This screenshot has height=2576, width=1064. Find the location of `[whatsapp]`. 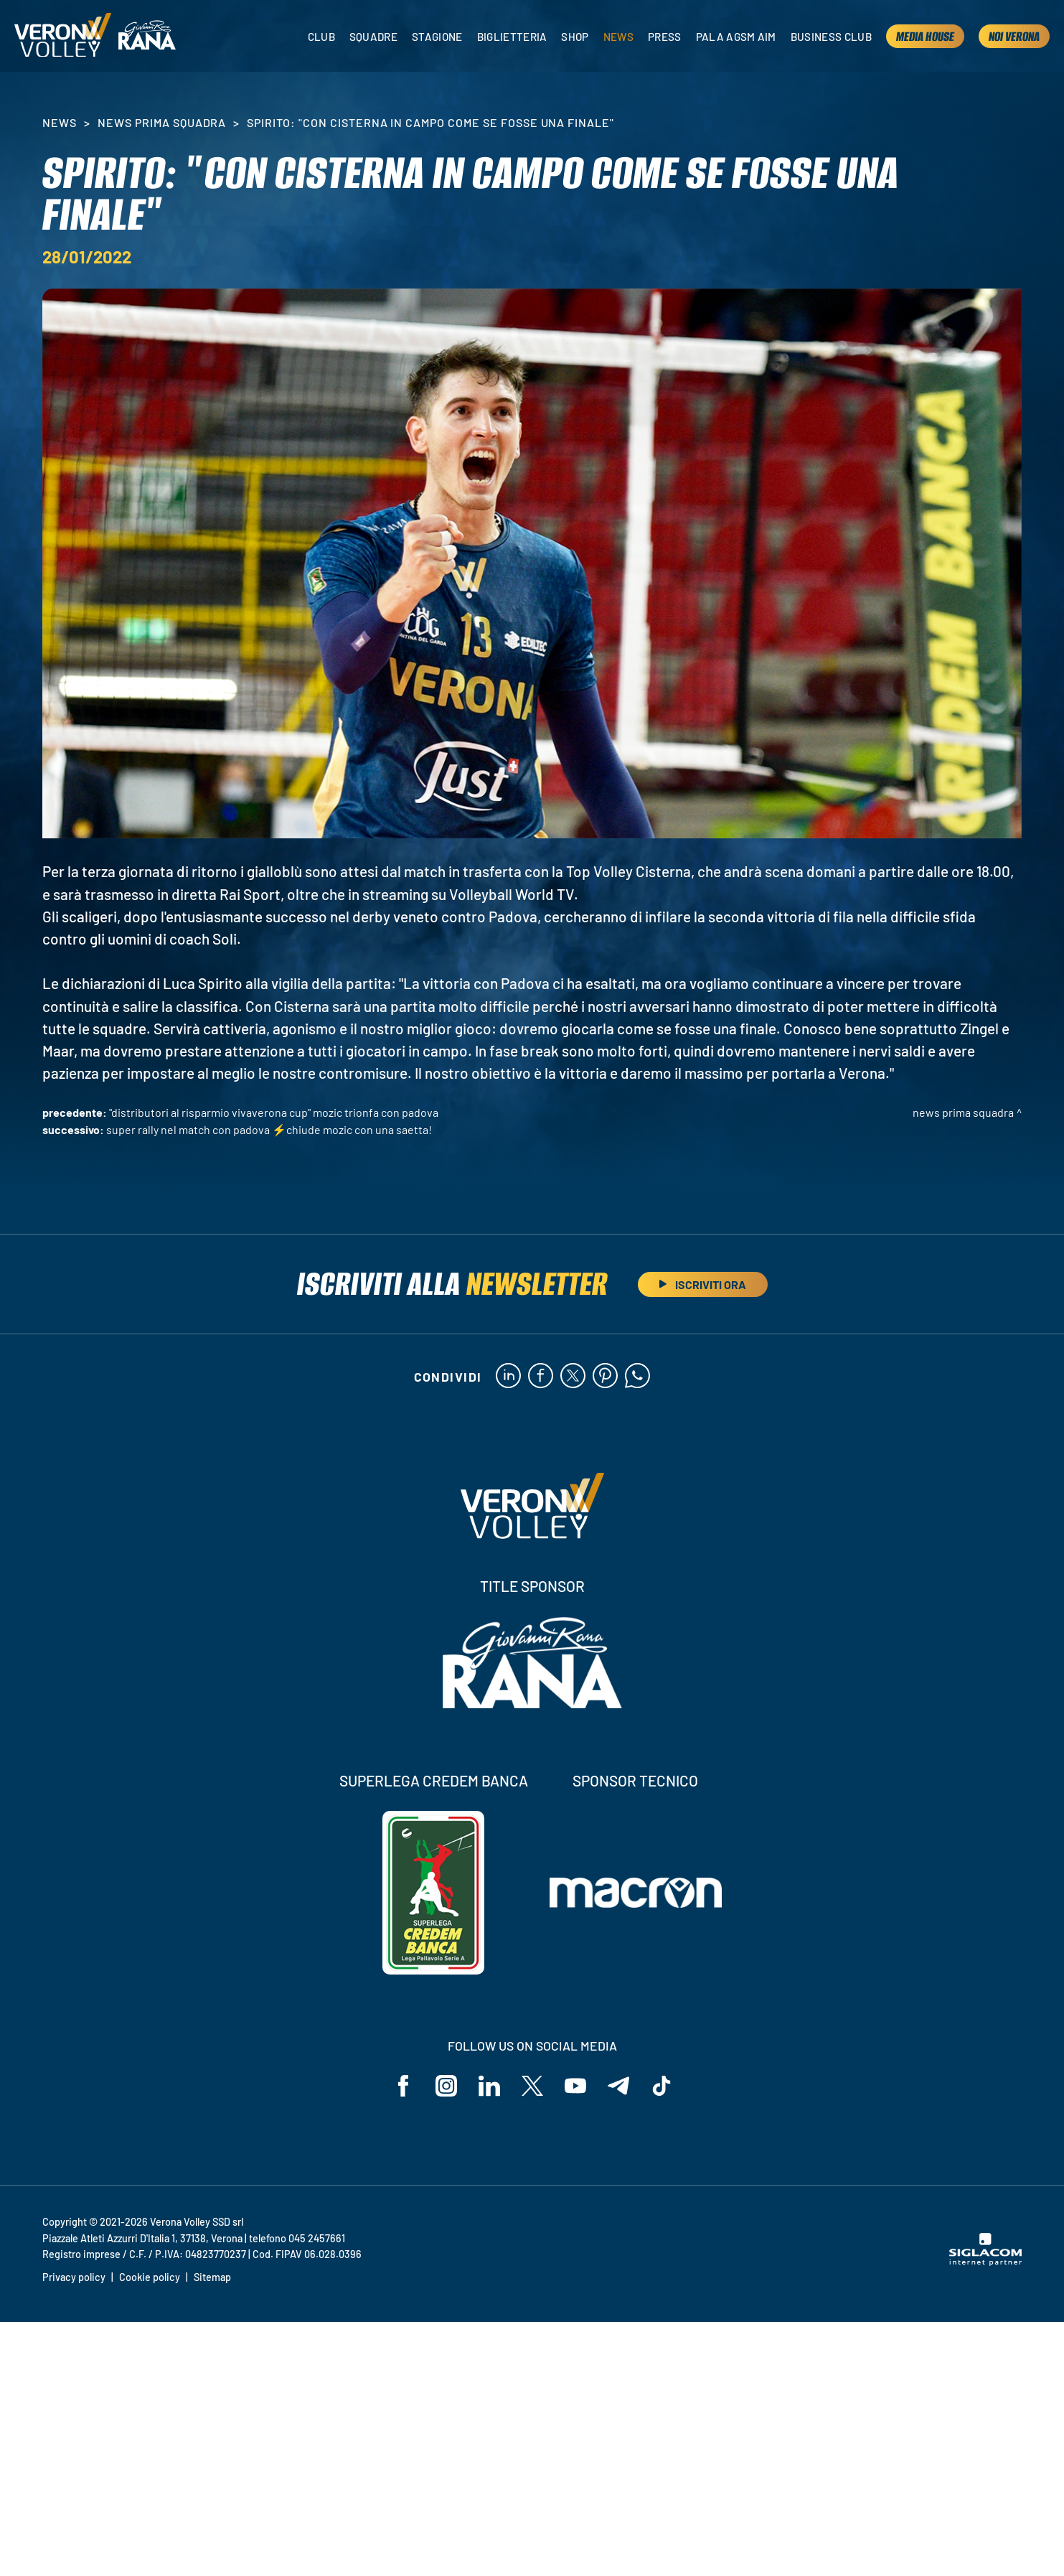

[whatsapp] is located at coordinates (637, 1376).